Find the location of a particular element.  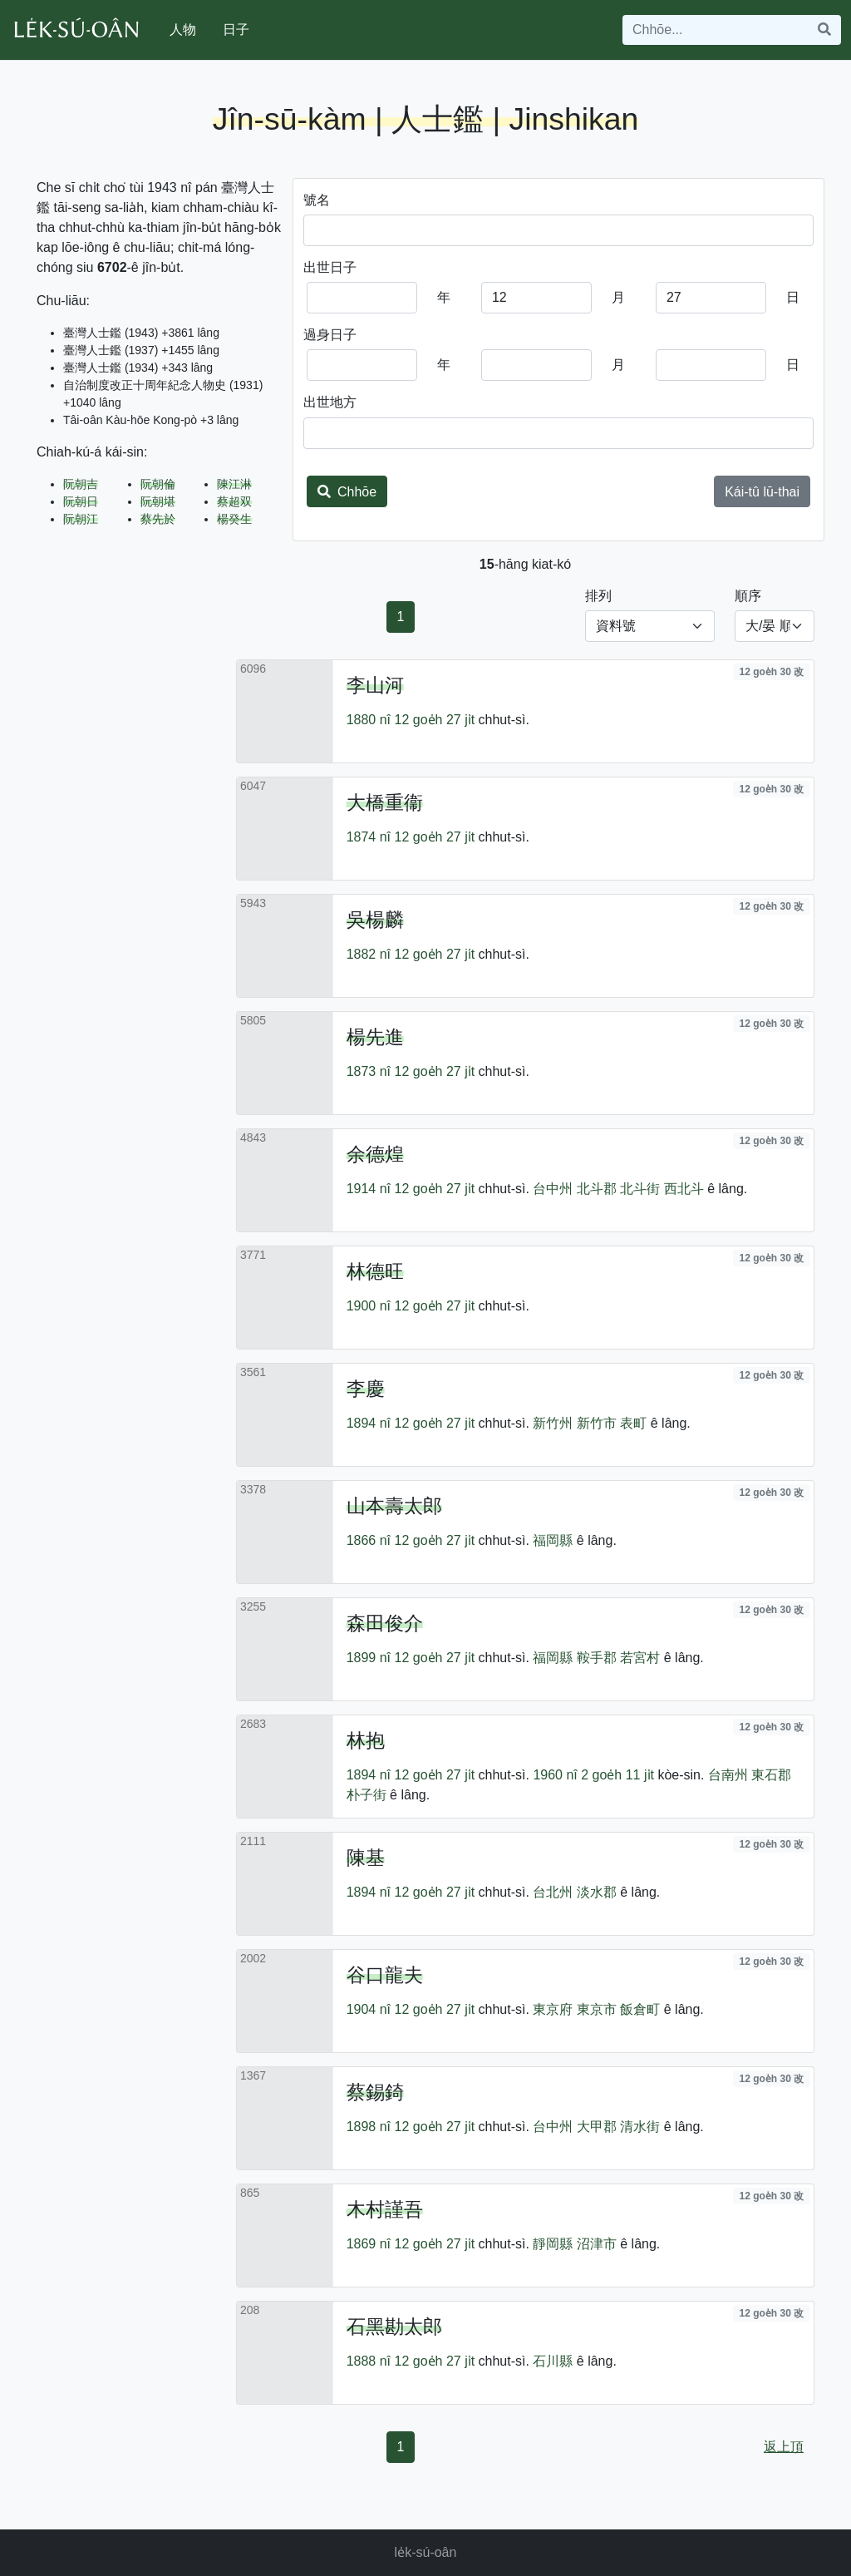

蔡先於 is located at coordinates (157, 519).